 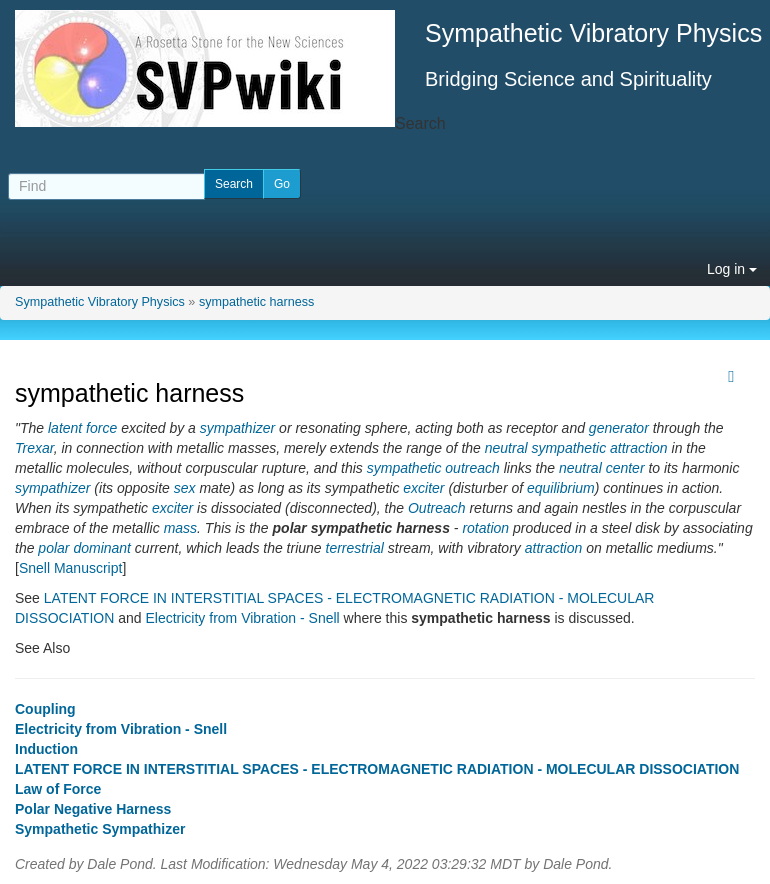 What do you see at coordinates (437, 508) in the screenshot?
I see `Outreach` at bounding box center [437, 508].